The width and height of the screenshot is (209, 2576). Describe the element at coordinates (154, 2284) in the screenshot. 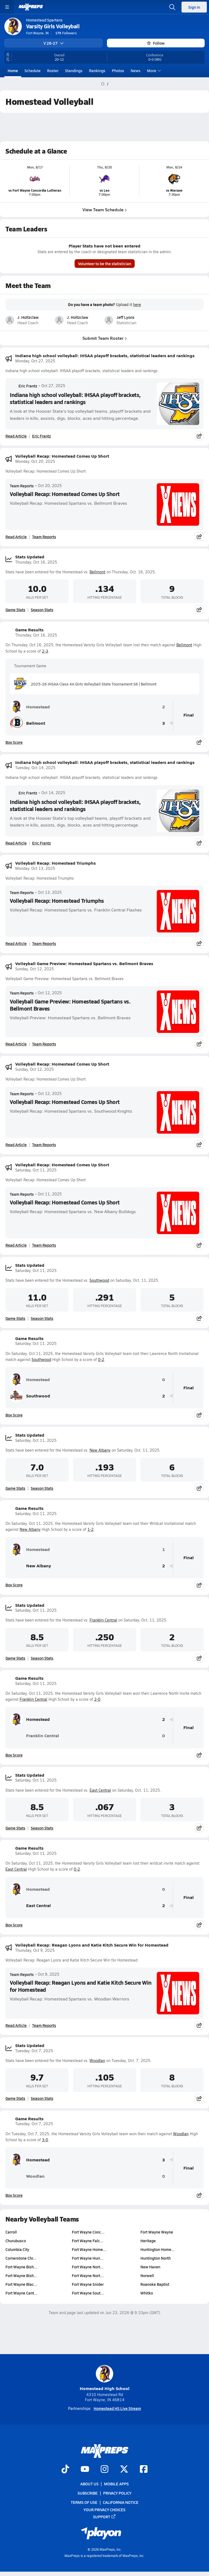

I see `Roanoke Baptist` at that location.